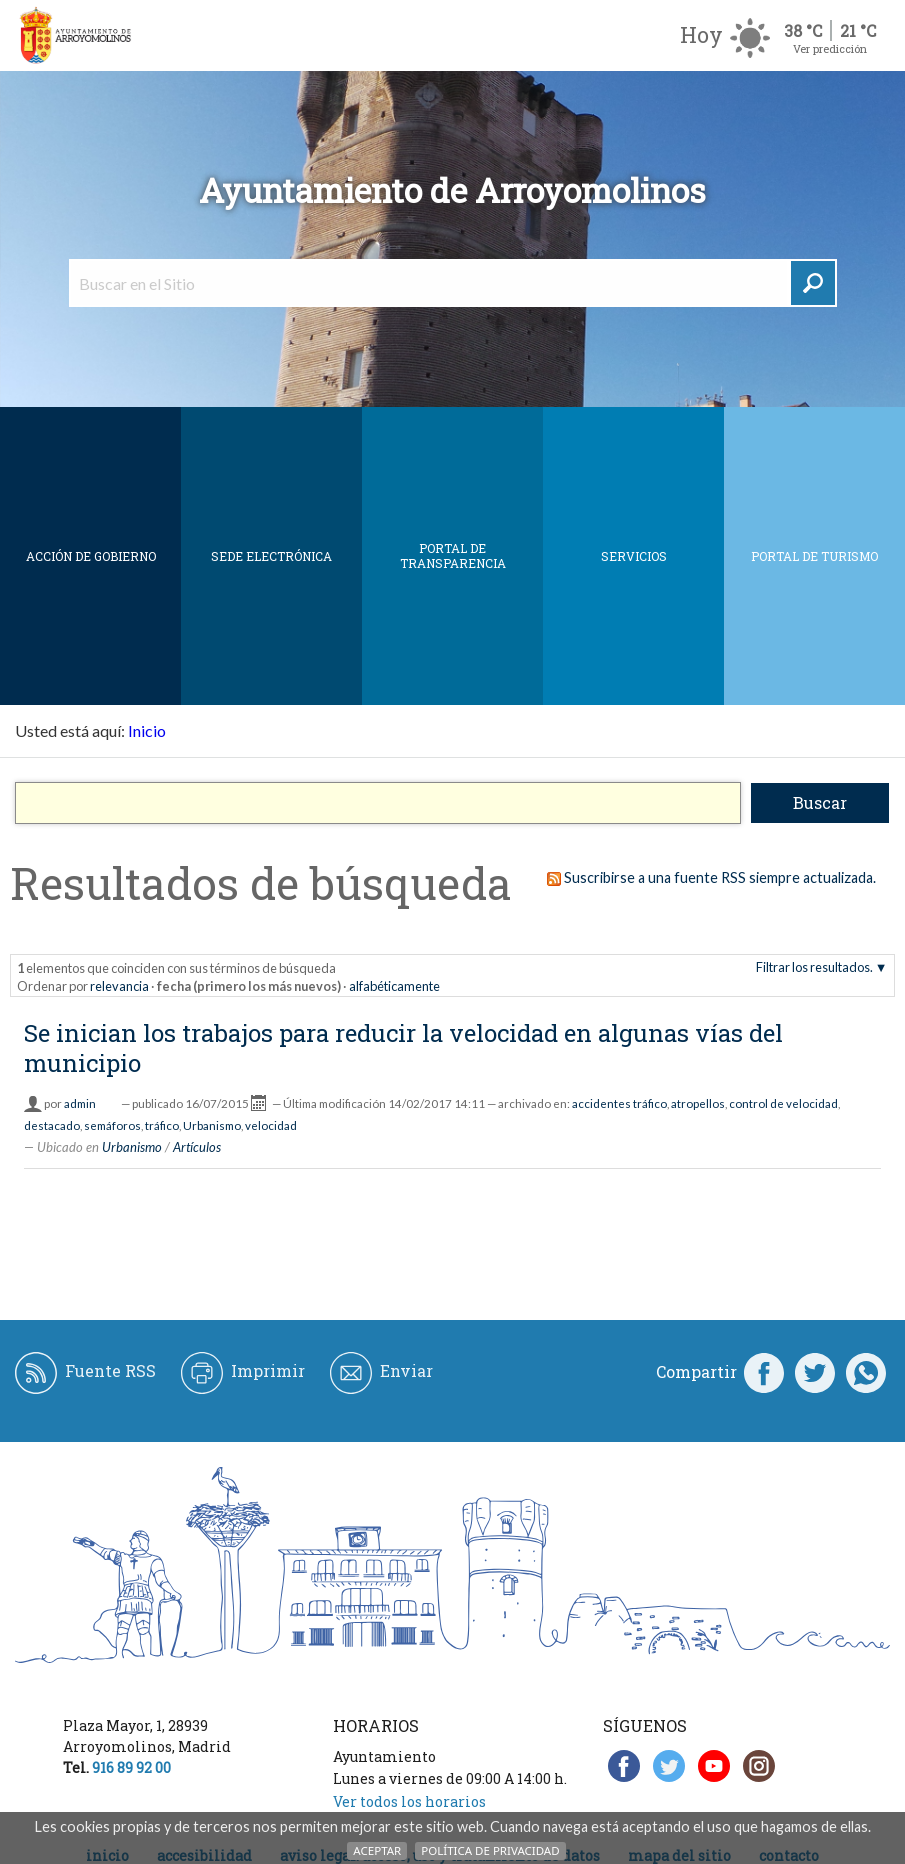 This screenshot has width=905, height=1864. I want to click on relevancia, so click(119, 986).